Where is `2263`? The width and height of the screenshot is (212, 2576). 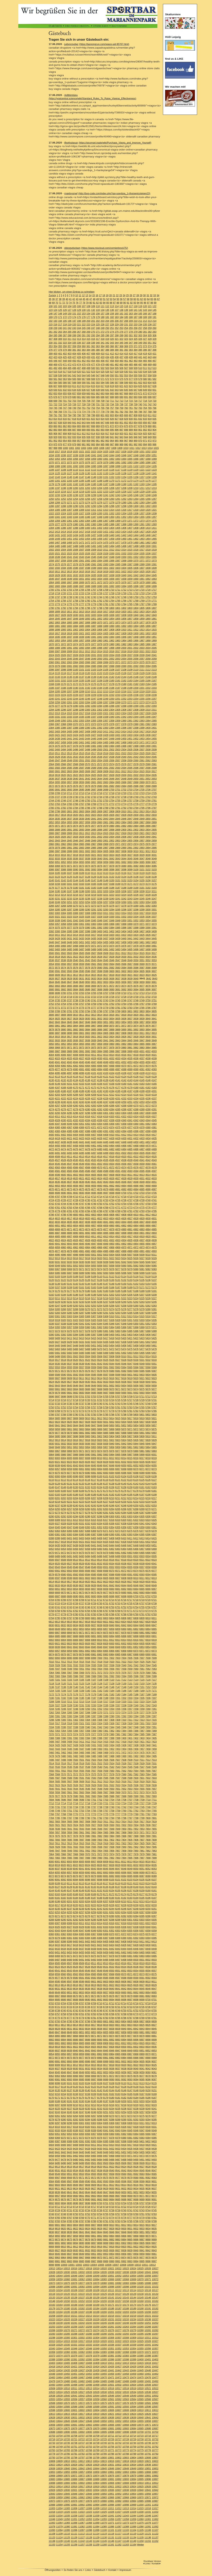
2263 is located at coordinates (81, 702).